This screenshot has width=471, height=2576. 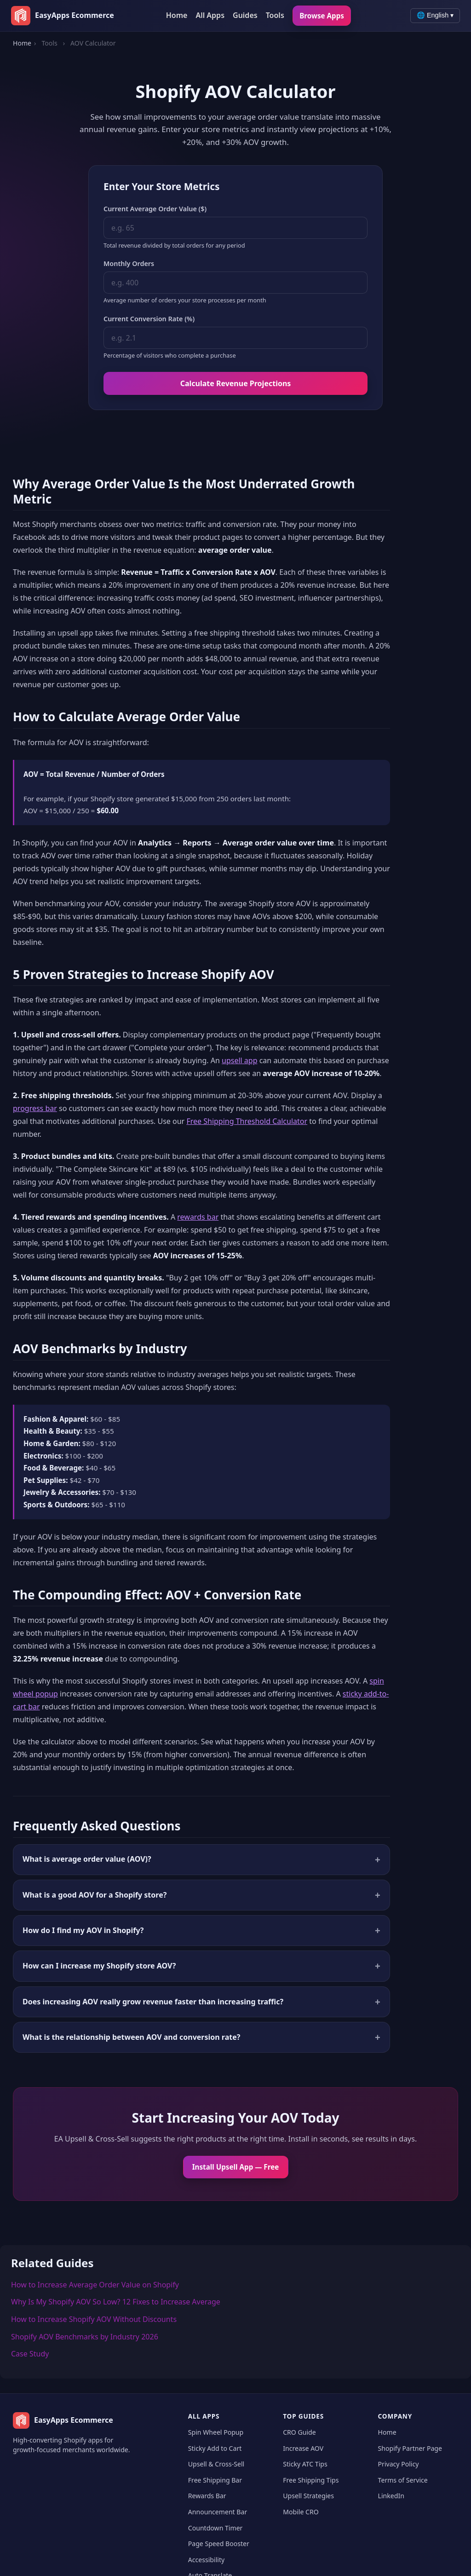 What do you see at coordinates (300, 2511) in the screenshot?
I see `Mobile CRO` at bounding box center [300, 2511].